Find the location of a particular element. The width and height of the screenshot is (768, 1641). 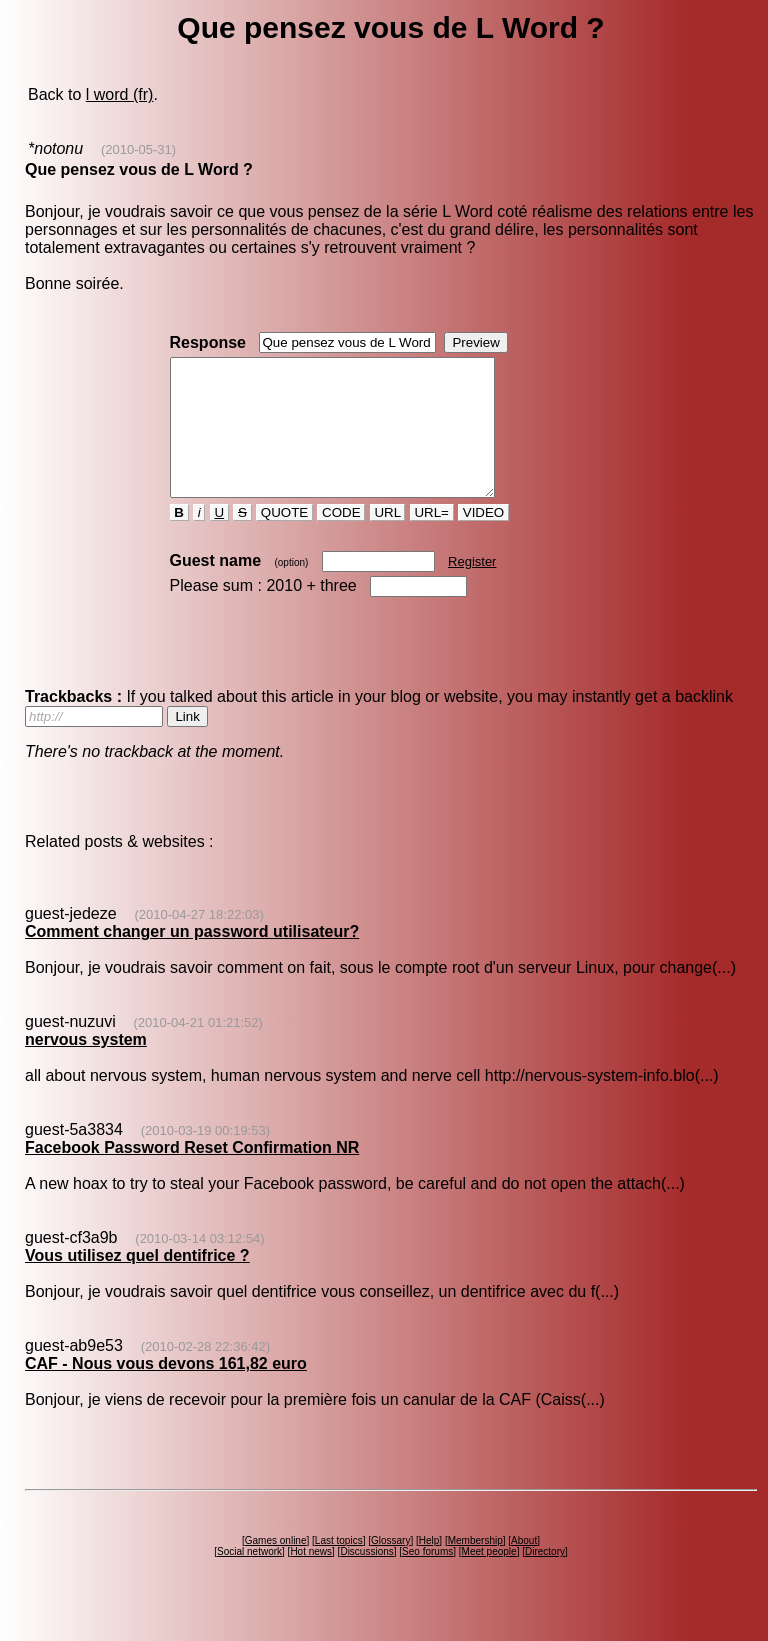

Help is located at coordinates (429, 1567).